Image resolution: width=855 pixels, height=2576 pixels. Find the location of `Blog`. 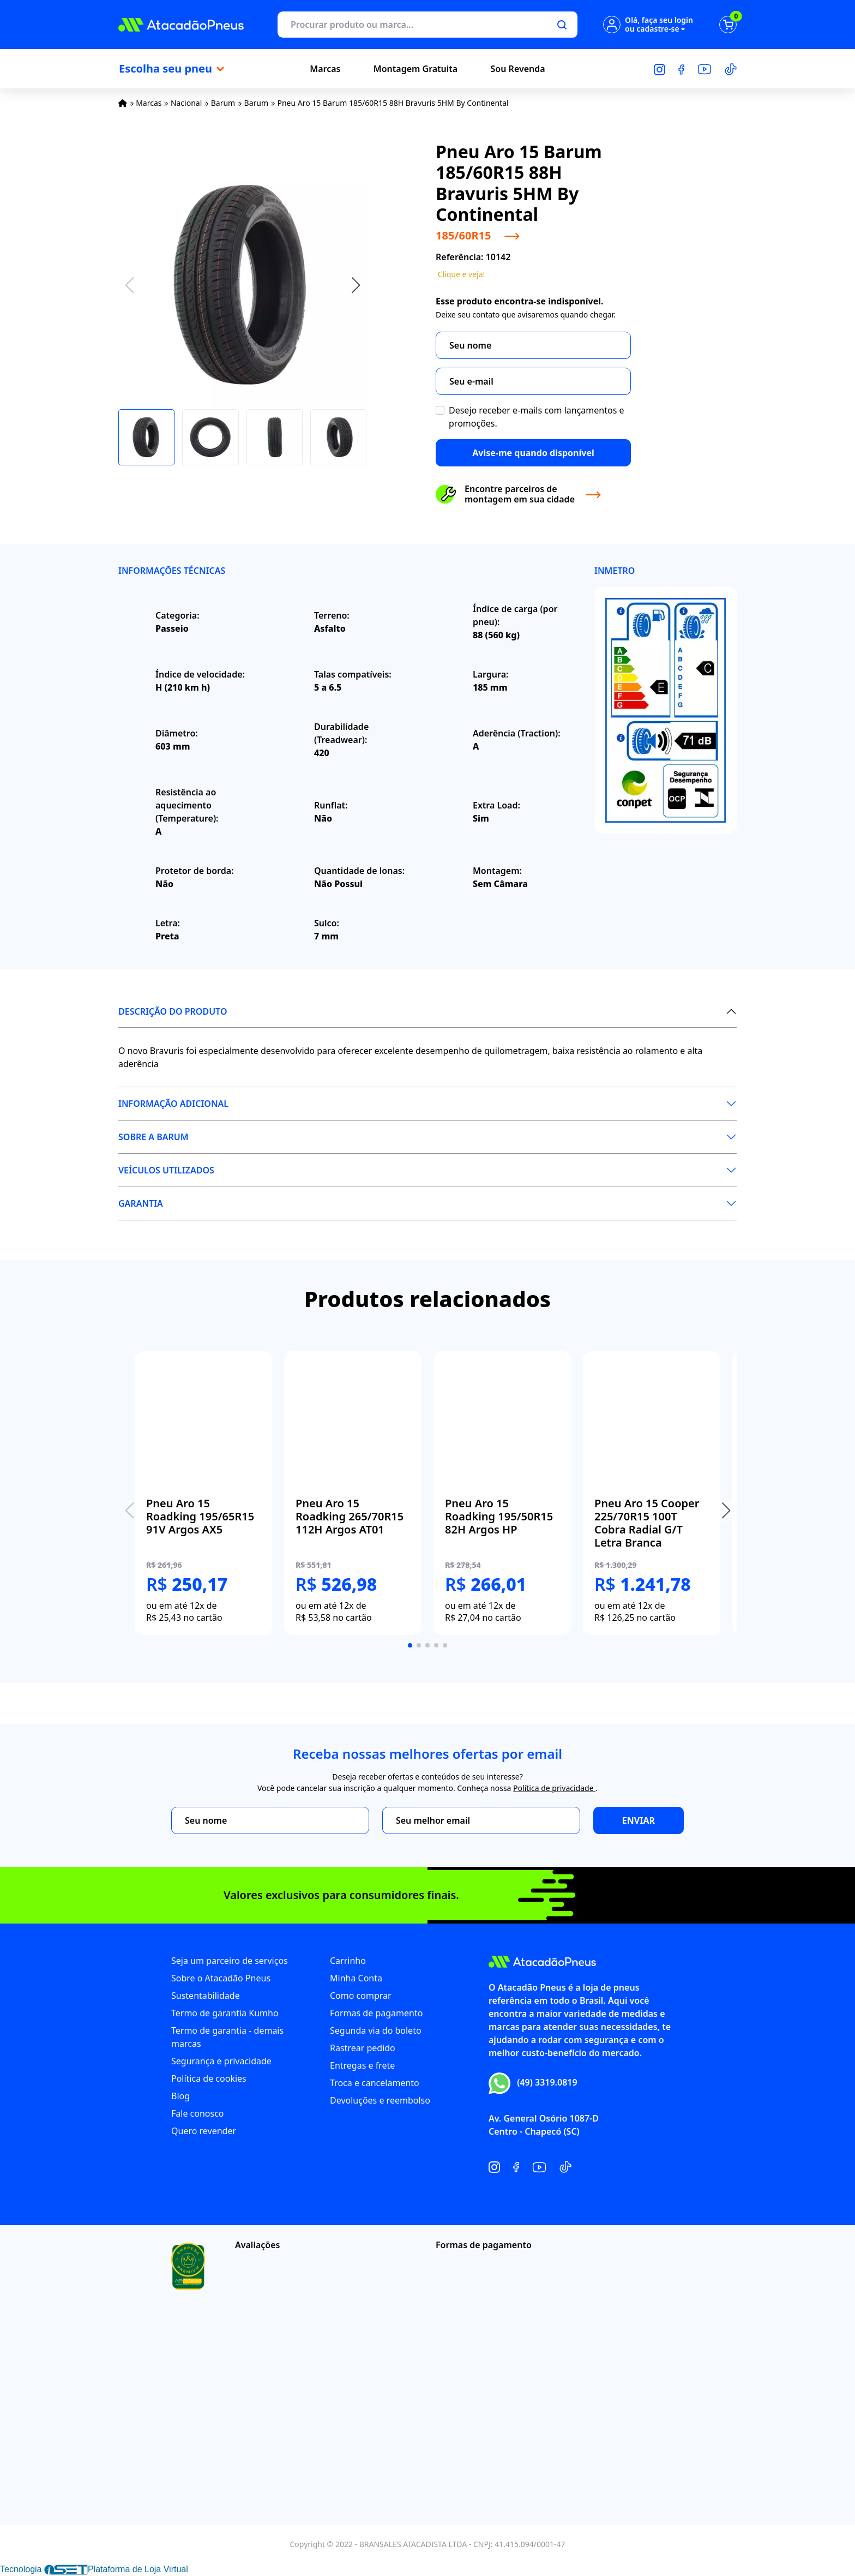

Blog is located at coordinates (180, 2096).